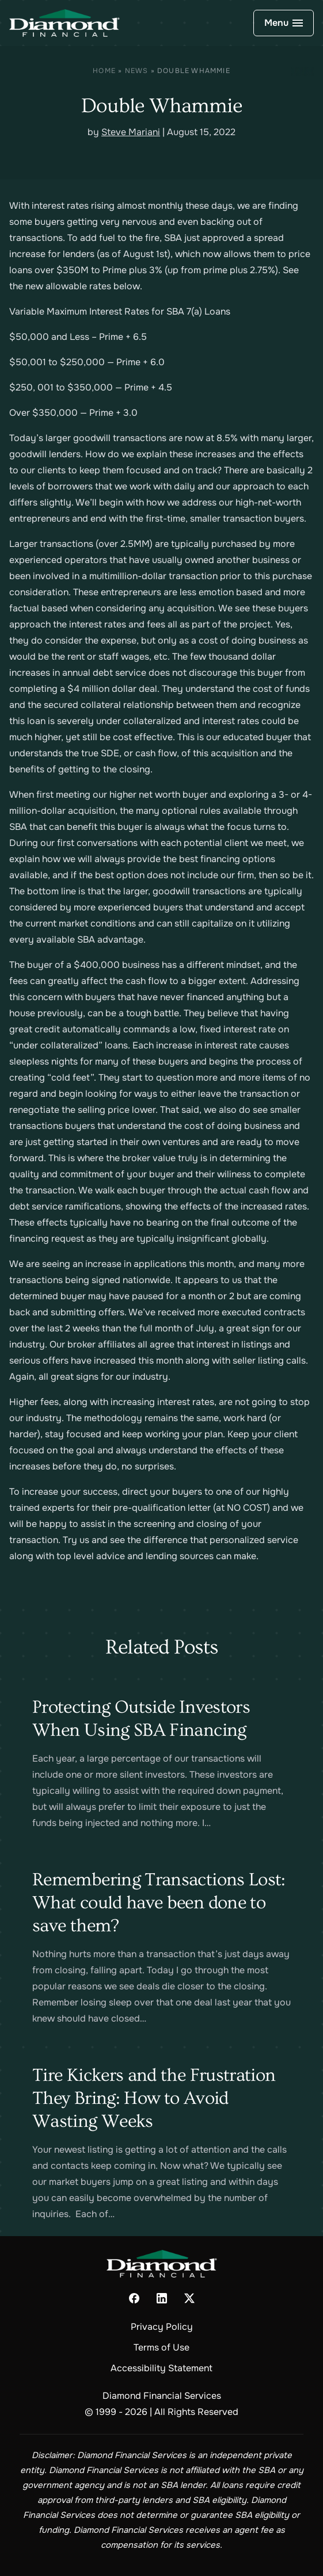 The height and width of the screenshot is (2576, 323). What do you see at coordinates (137, 70) in the screenshot?
I see `News` at bounding box center [137, 70].